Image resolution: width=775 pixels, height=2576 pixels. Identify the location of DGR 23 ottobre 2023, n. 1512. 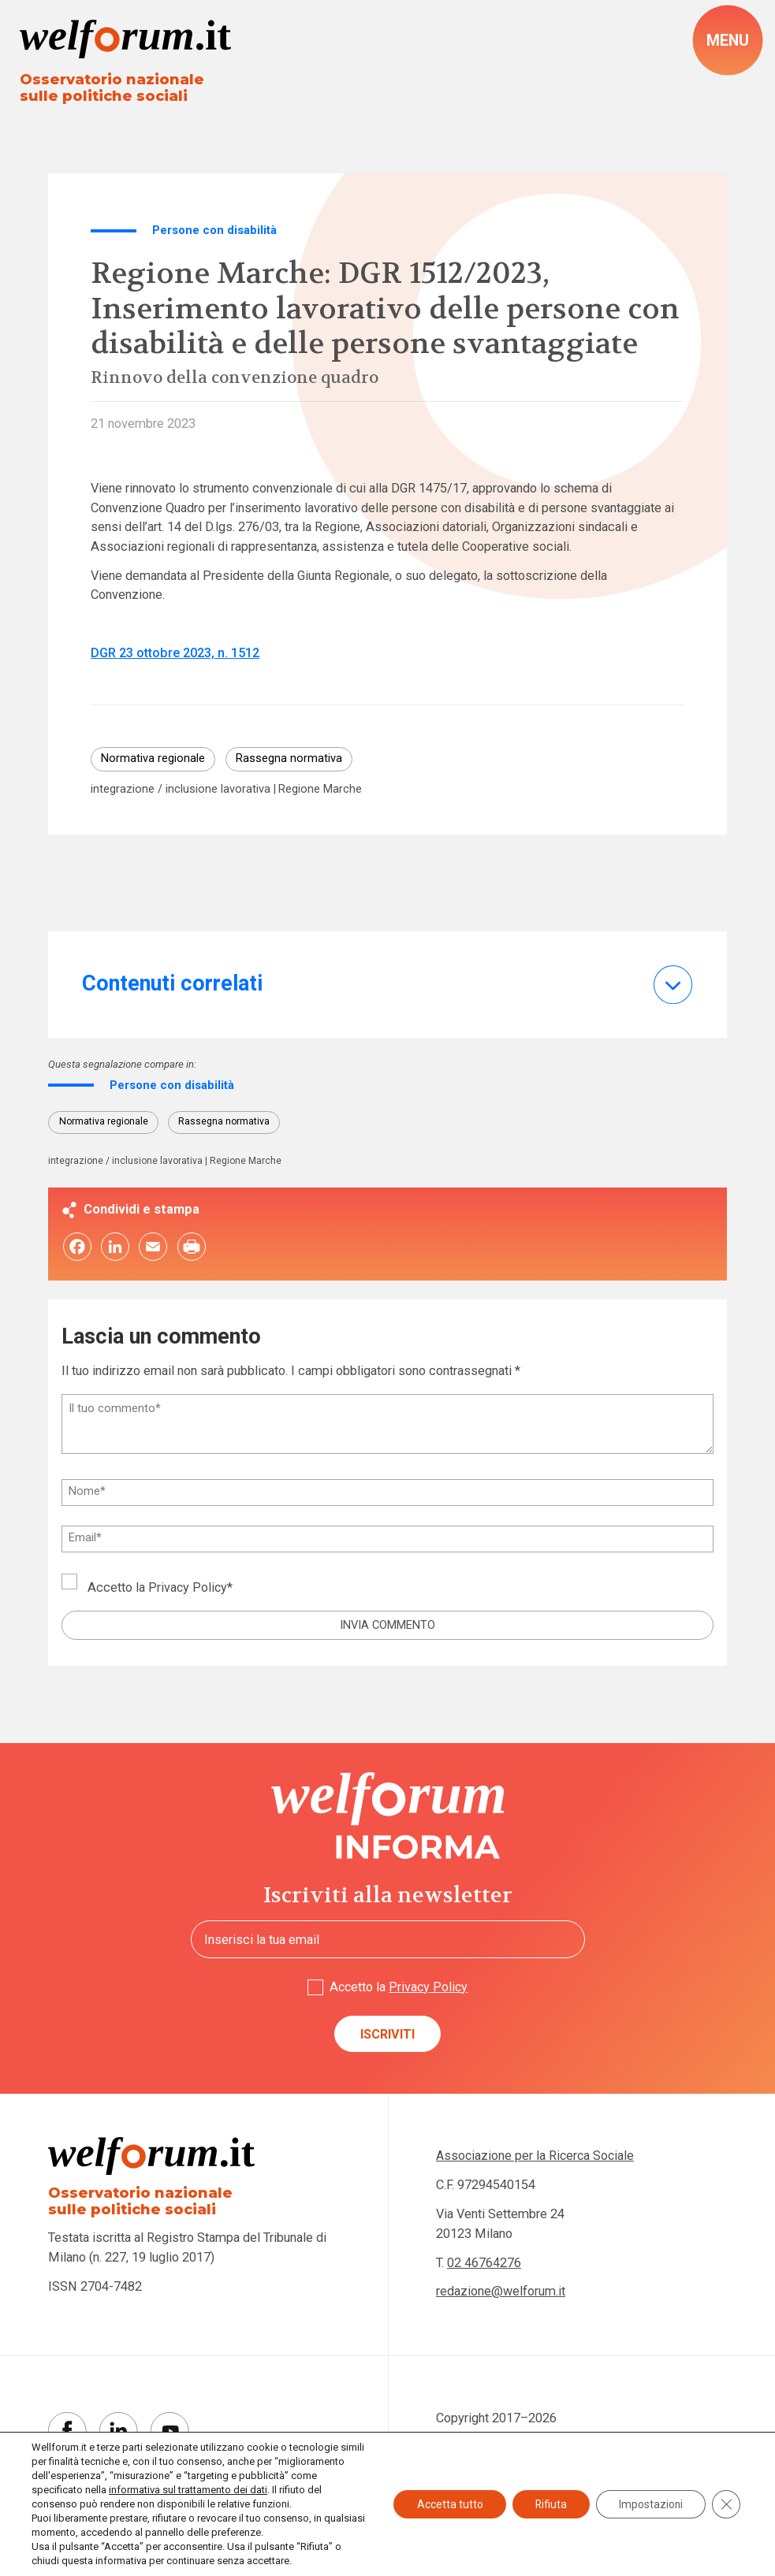
(175, 653).